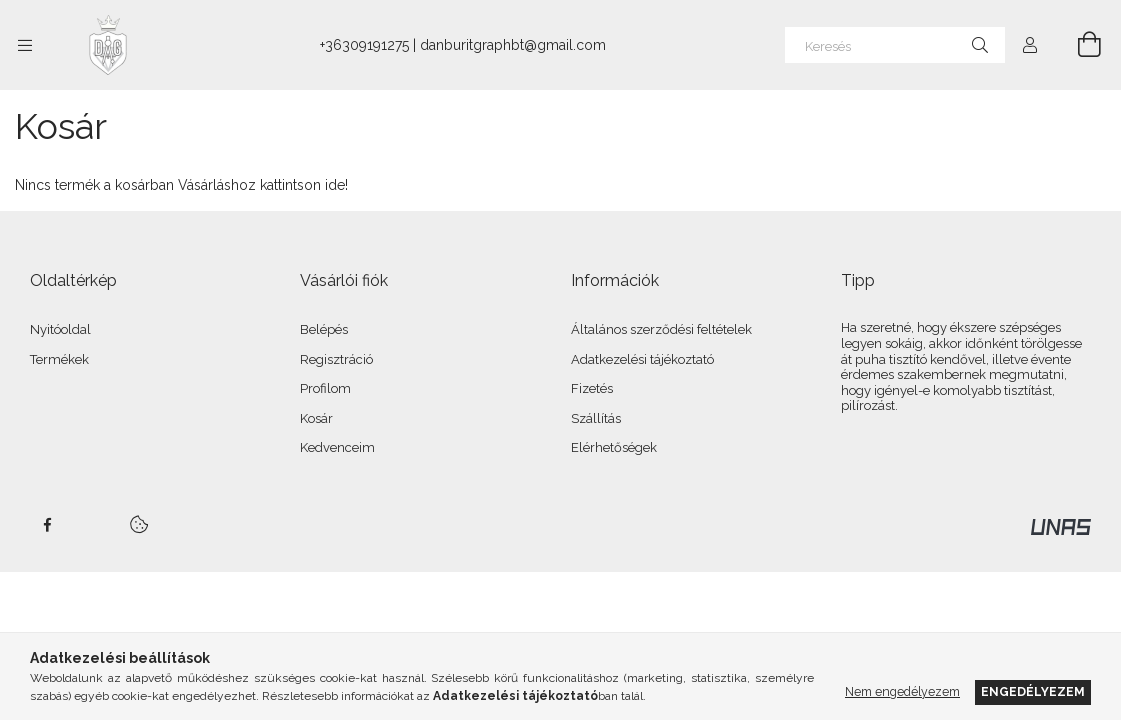  What do you see at coordinates (902, 691) in the screenshot?
I see `Nem engedélyezem` at bounding box center [902, 691].